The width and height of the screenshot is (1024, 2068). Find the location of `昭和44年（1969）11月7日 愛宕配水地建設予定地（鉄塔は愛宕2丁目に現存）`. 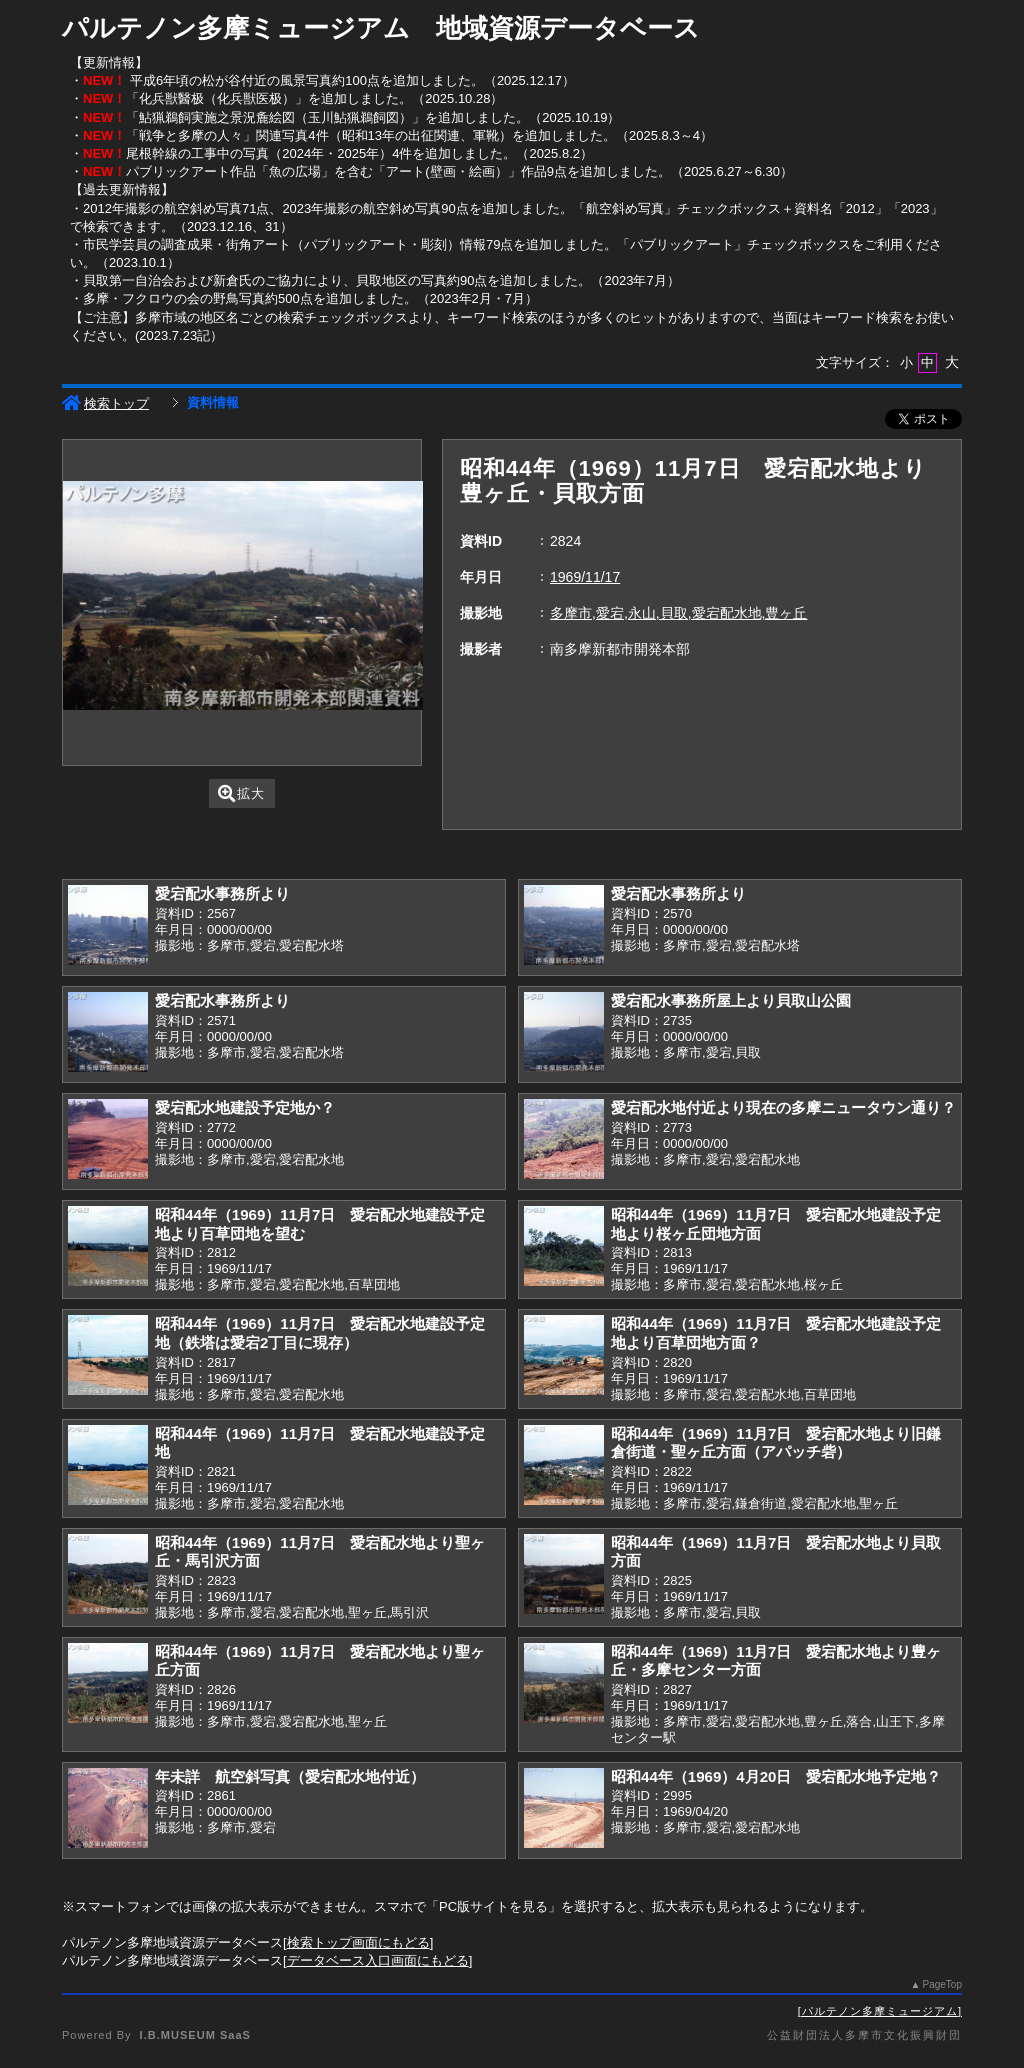

昭和44年（1969）11月7日 愛宕配水地建設予定地（鉄塔は愛宕2丁目に現存） is located at coordinates (320, 1333).